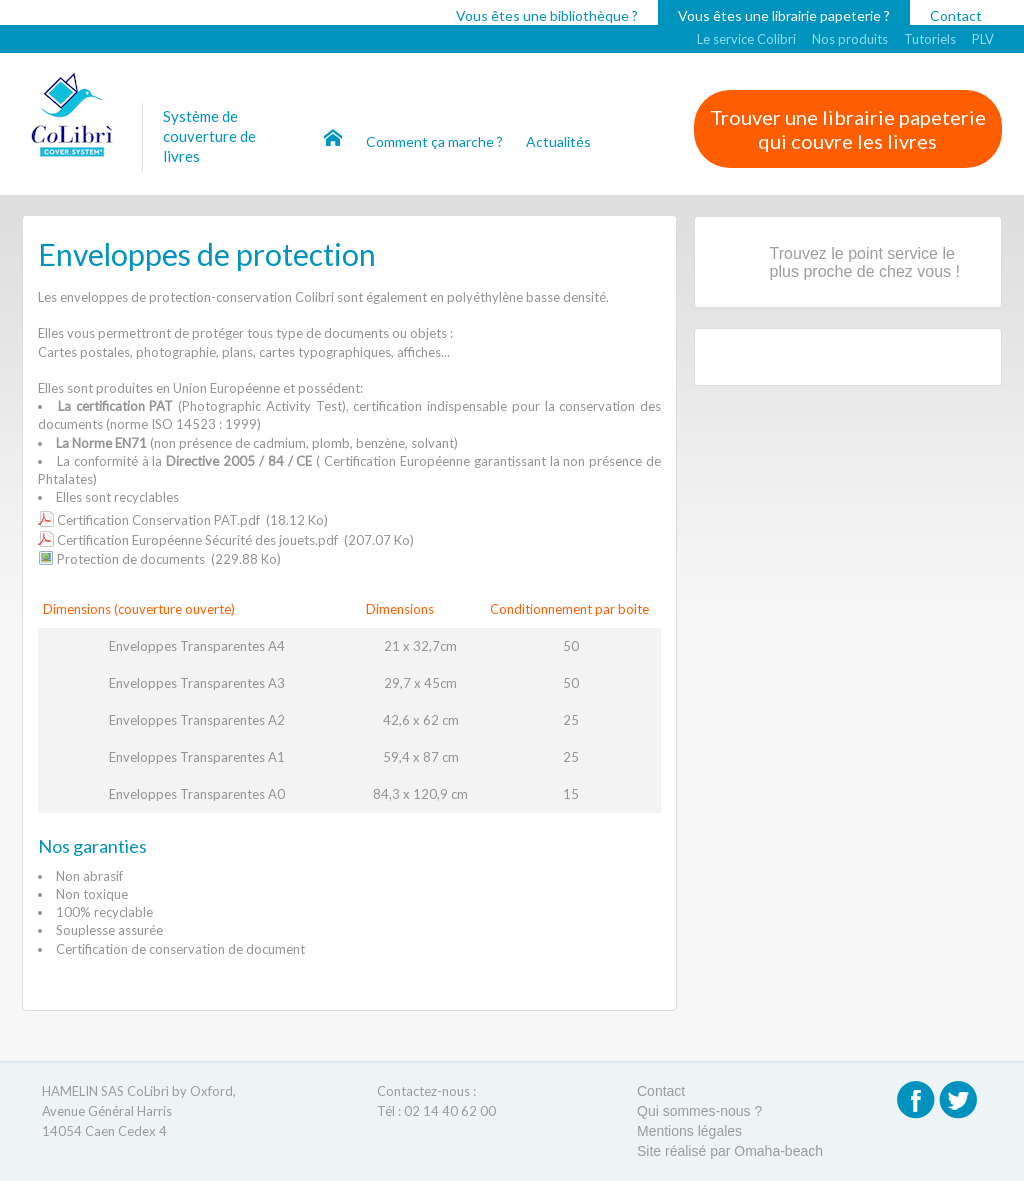 Image resolution: width=1024 pixels, height=1181 pixels. Describe the element at coordinates (746, 39) in the screenshot. I see `Le service Colibri` at that location.